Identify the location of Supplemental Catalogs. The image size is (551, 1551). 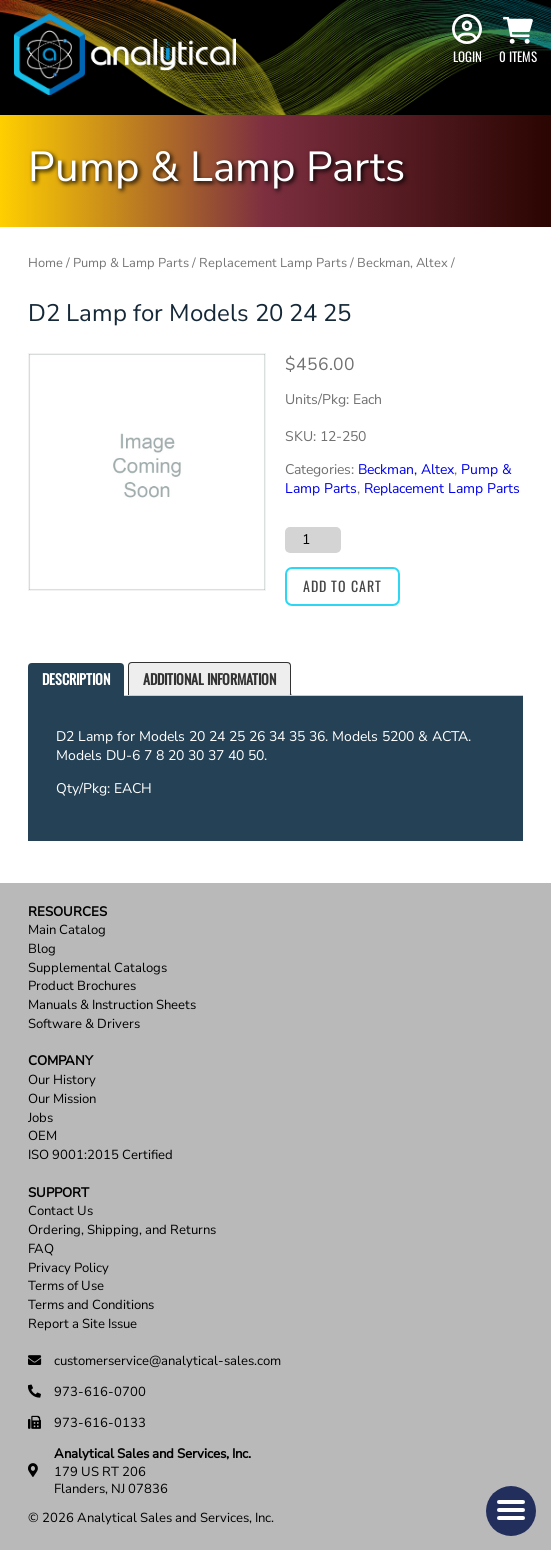
(97, 968).